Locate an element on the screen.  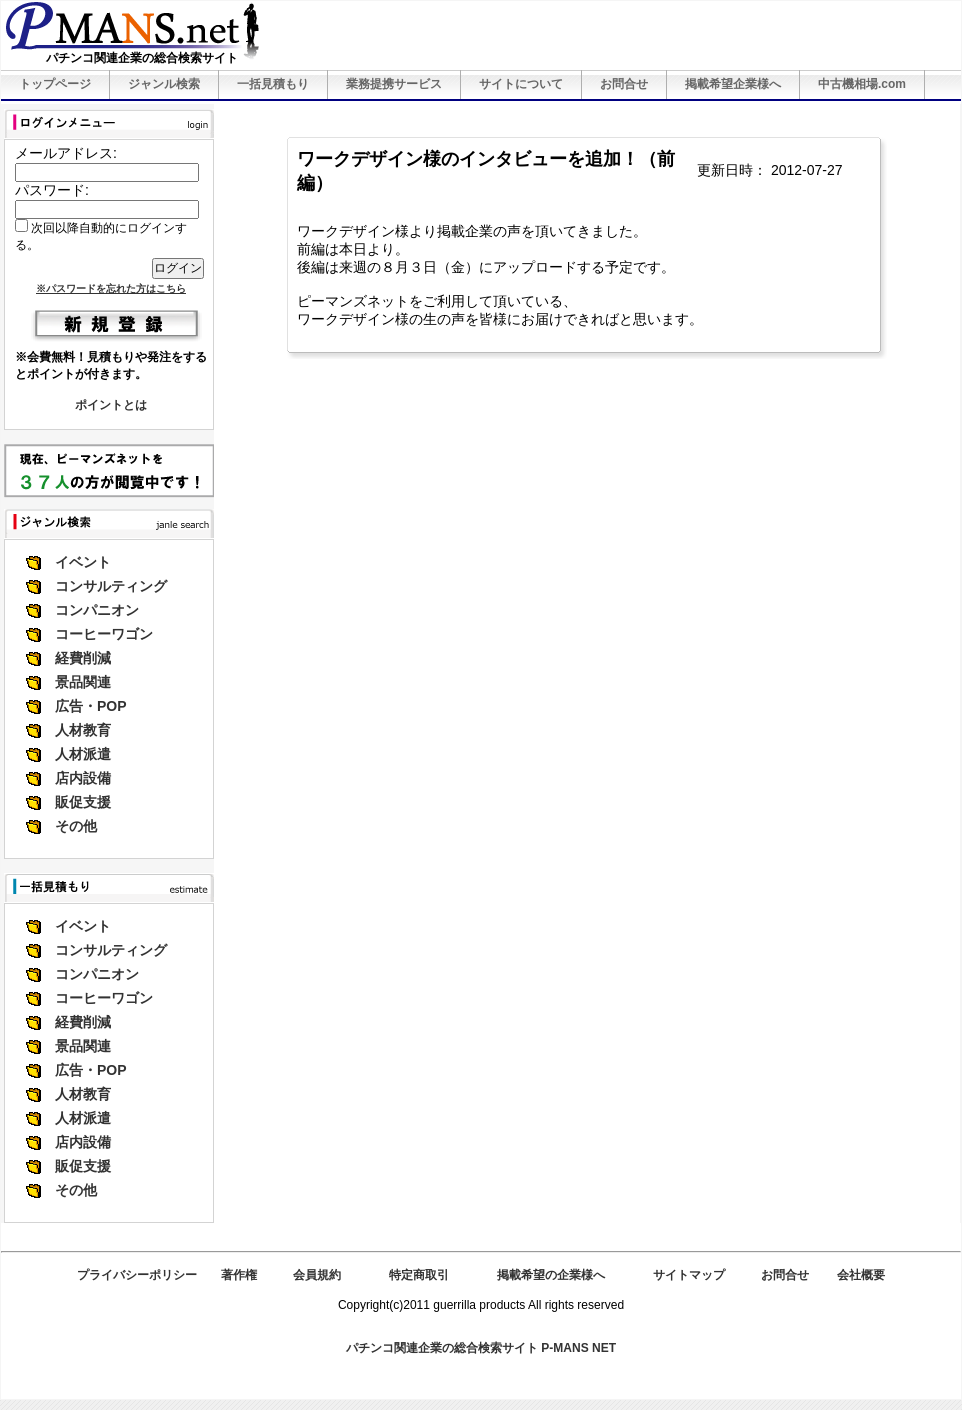
会員規約 is located at coordinates (317, 1275).